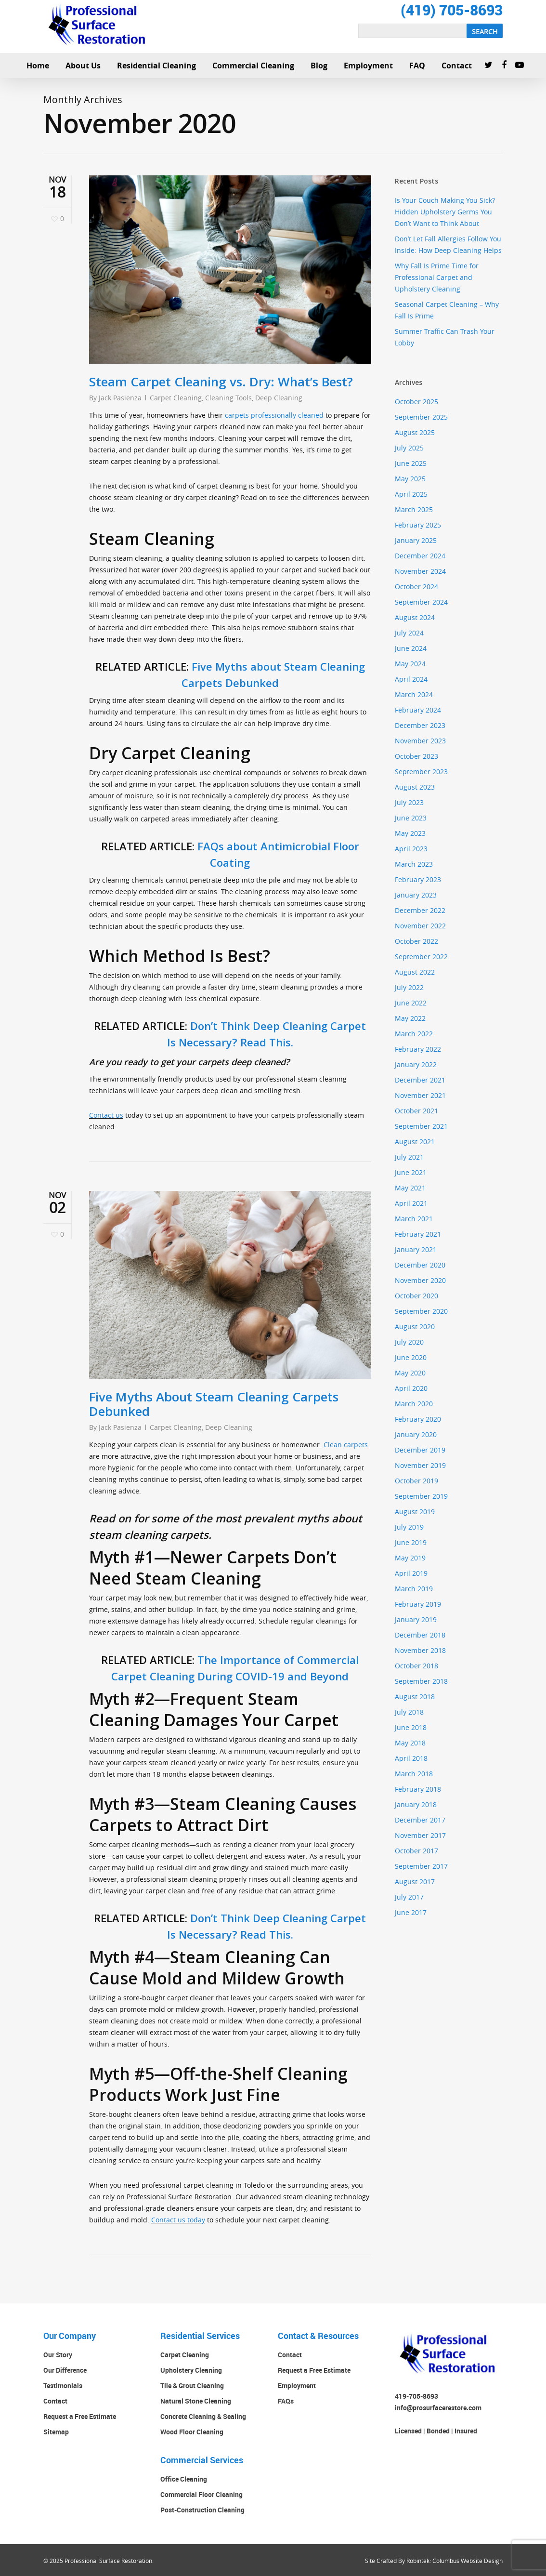 This screenshot has width=546, height=2576. Describe the element at coordinates (297, 2385) in the screenshot. I see `Employment` at that location.